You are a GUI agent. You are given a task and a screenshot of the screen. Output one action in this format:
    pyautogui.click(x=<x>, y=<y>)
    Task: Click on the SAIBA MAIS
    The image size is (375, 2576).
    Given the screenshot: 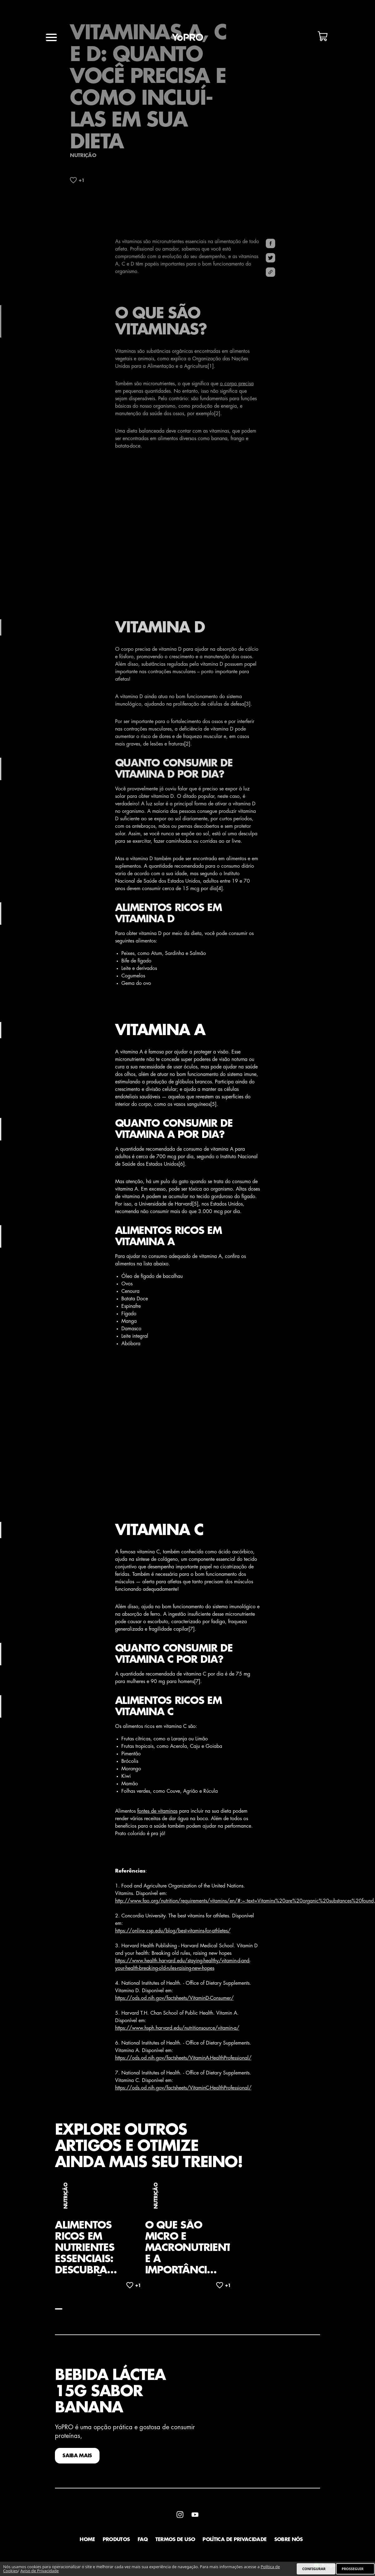 What is the action you would take?
    pyautogui.click(x=77, y=2457)
    